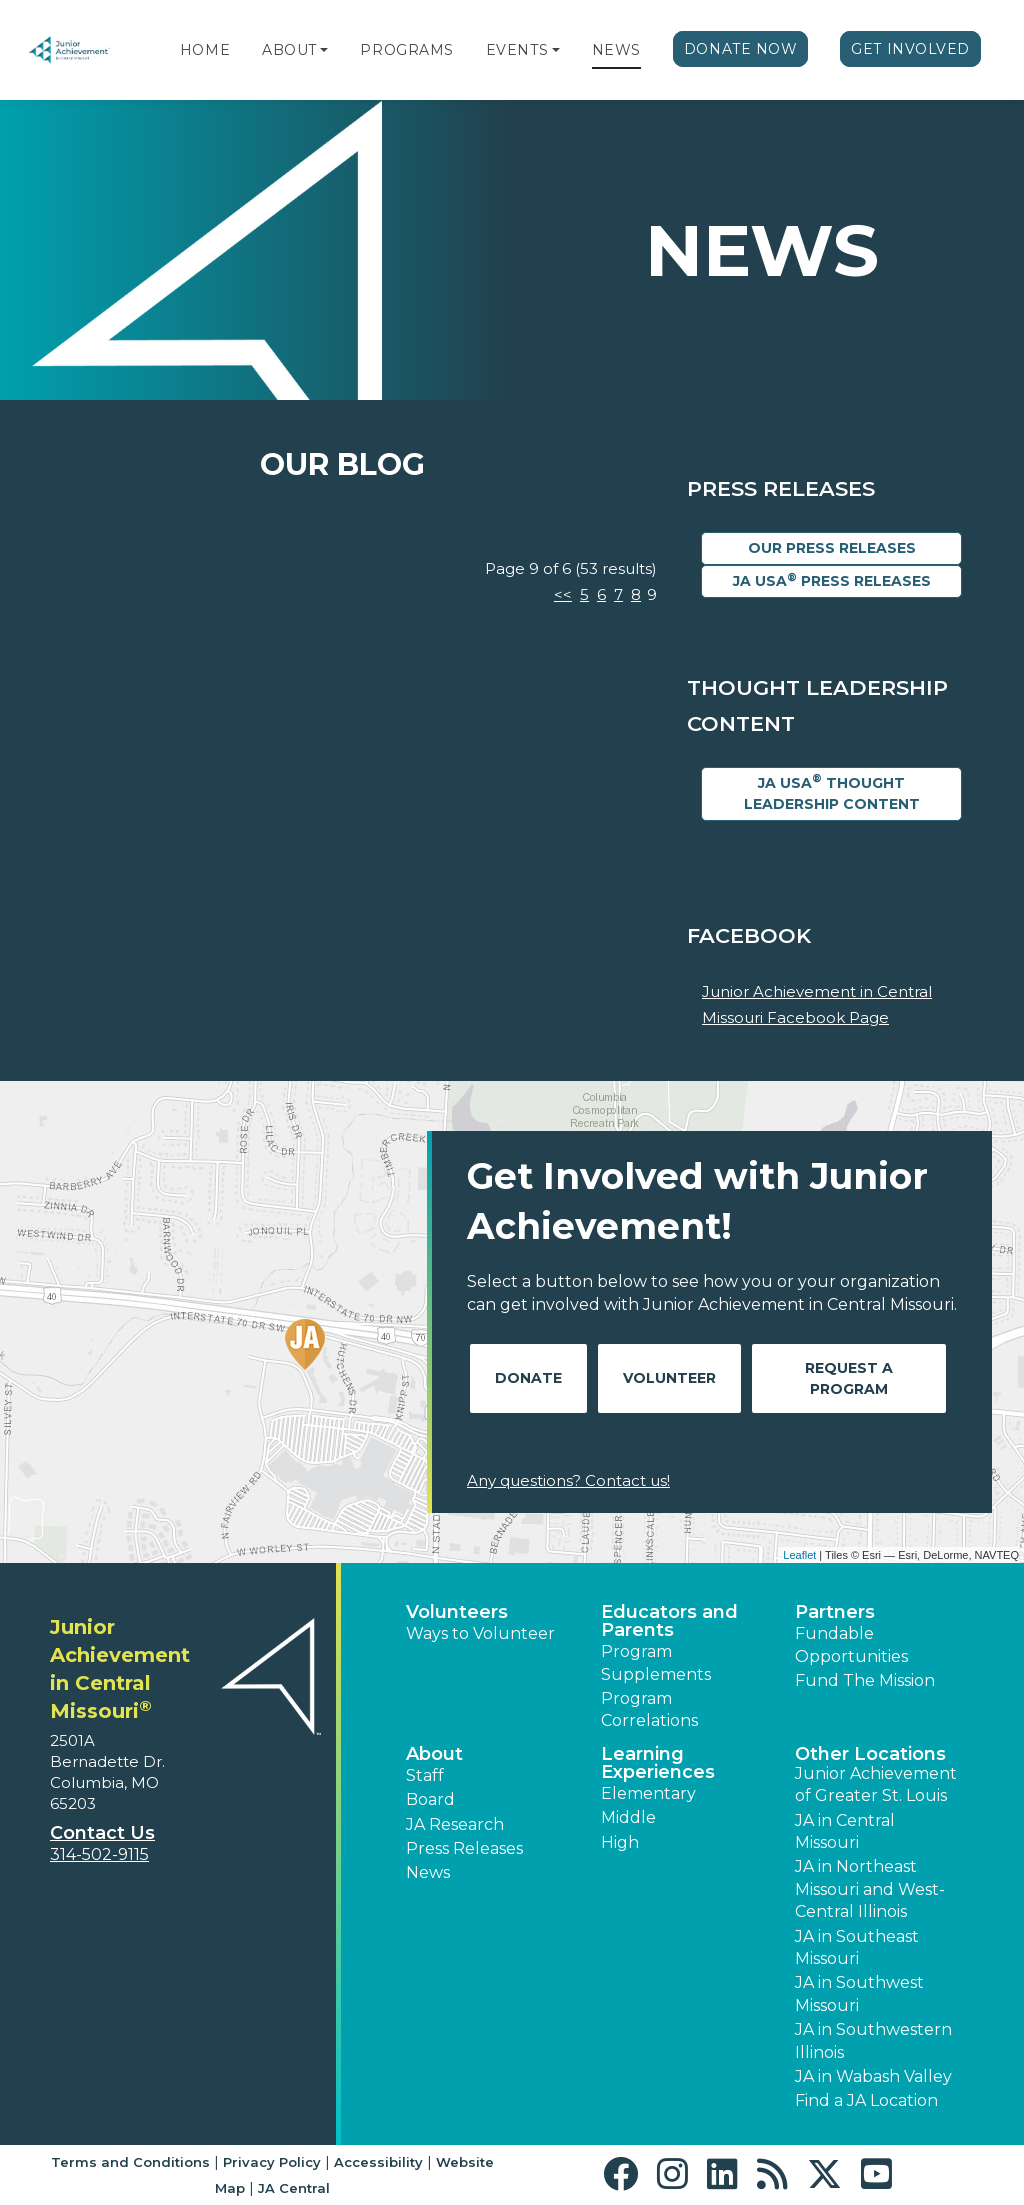 The width and height of the screenshot is (1024, 2205). What do you see at coordinates (628, 1817) in the screenshot?
I see `Middle [button]` at bounding box center [628, 1817].